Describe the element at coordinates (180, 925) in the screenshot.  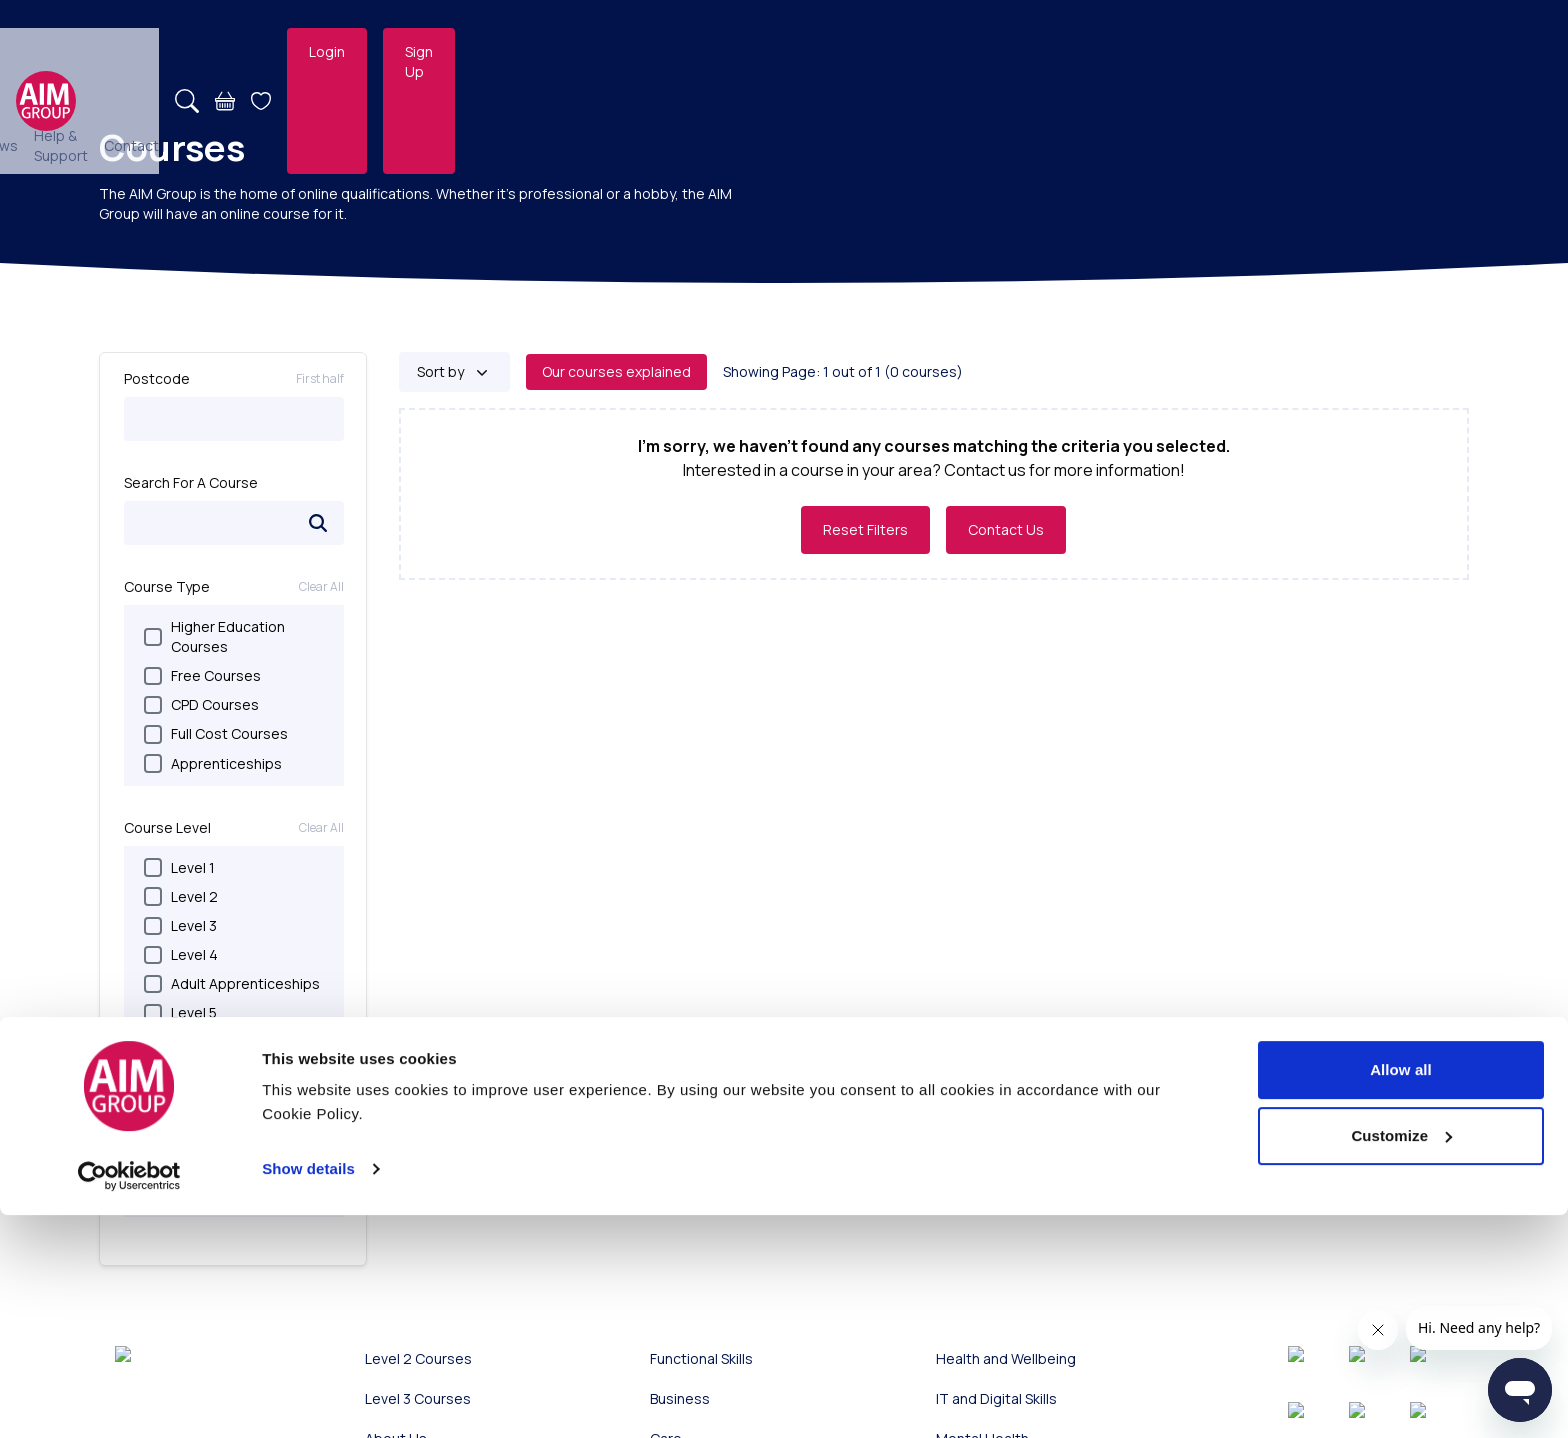
I see `Level 3` at that location.